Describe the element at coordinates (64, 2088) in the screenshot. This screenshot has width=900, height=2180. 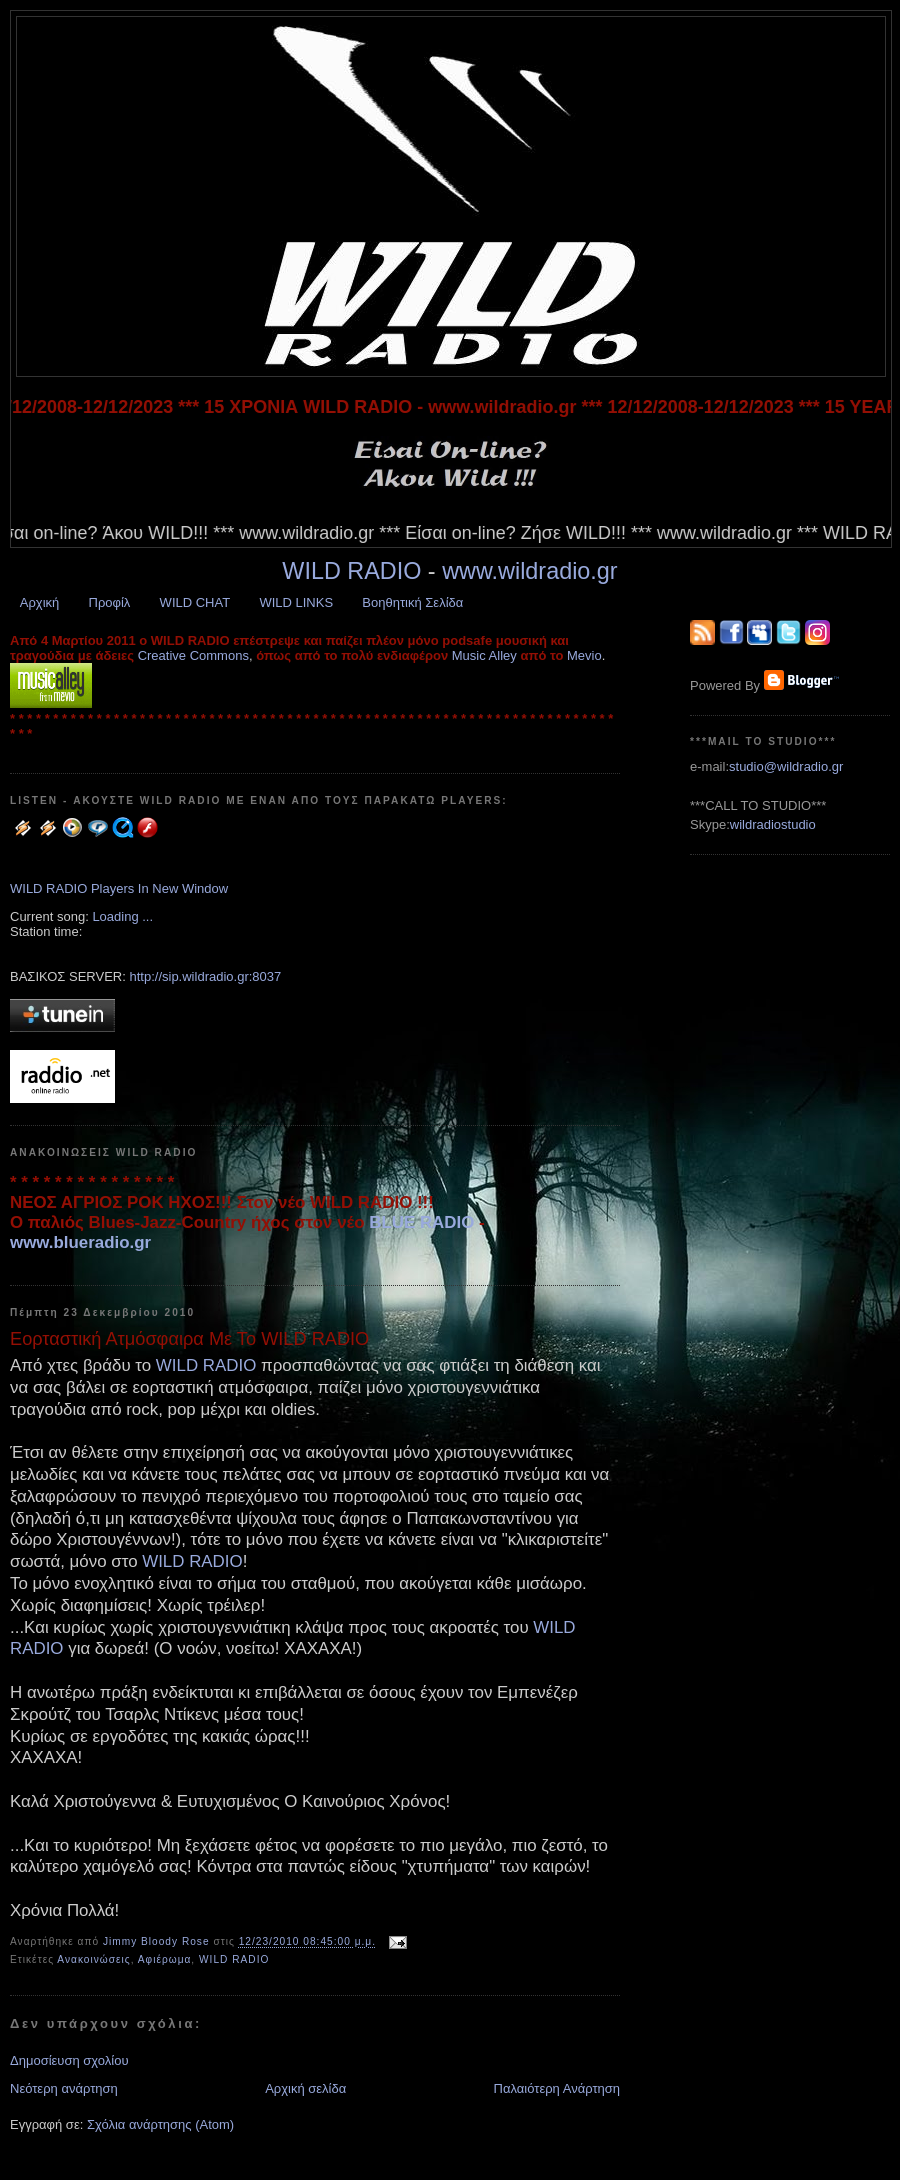
I see `Νεότερη ανάρτηση` at that location.